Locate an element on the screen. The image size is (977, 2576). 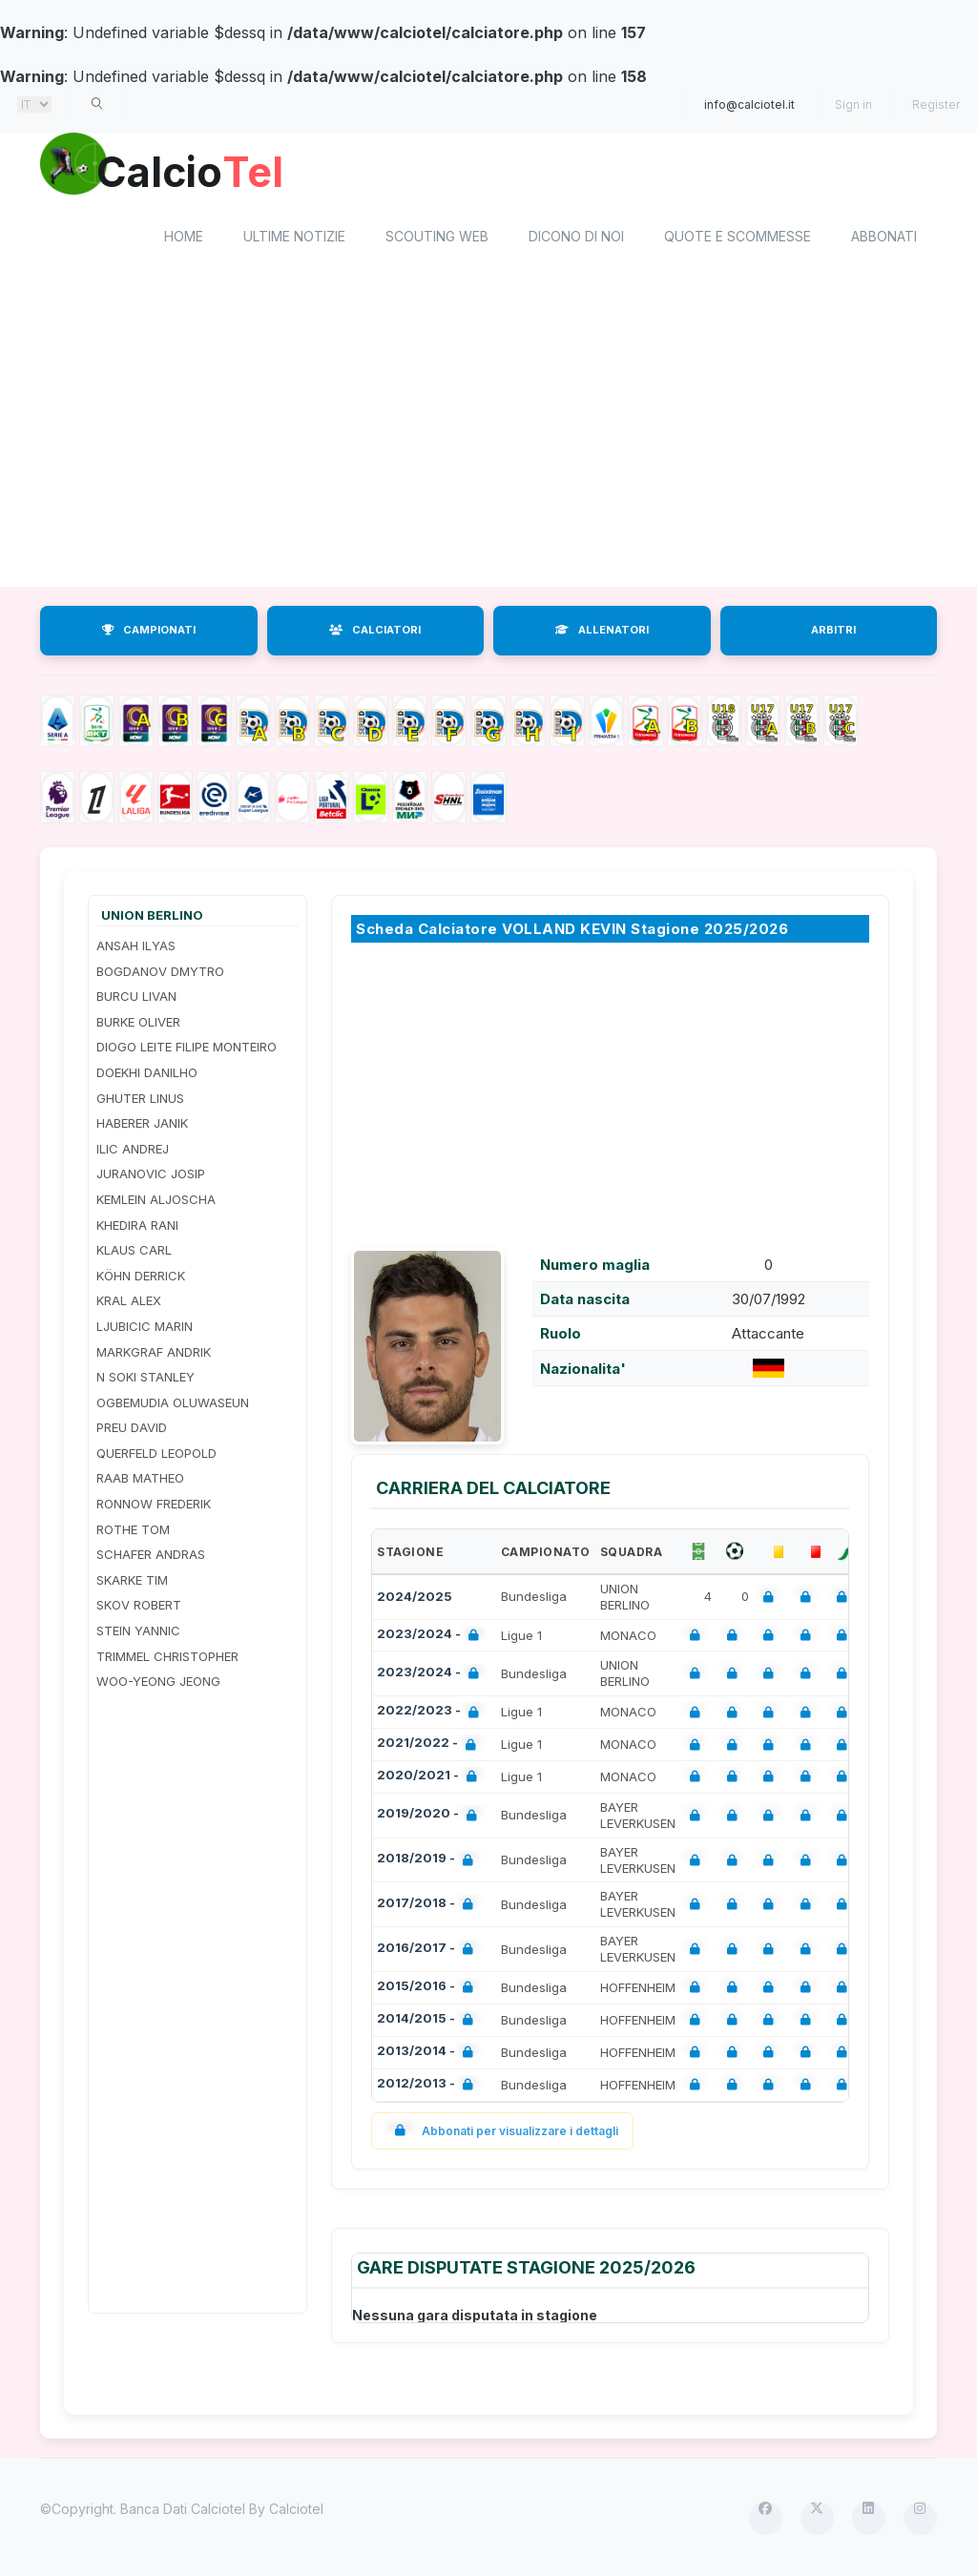
MARKGRAF ANDRIK is located at coordinates (153, 1354).